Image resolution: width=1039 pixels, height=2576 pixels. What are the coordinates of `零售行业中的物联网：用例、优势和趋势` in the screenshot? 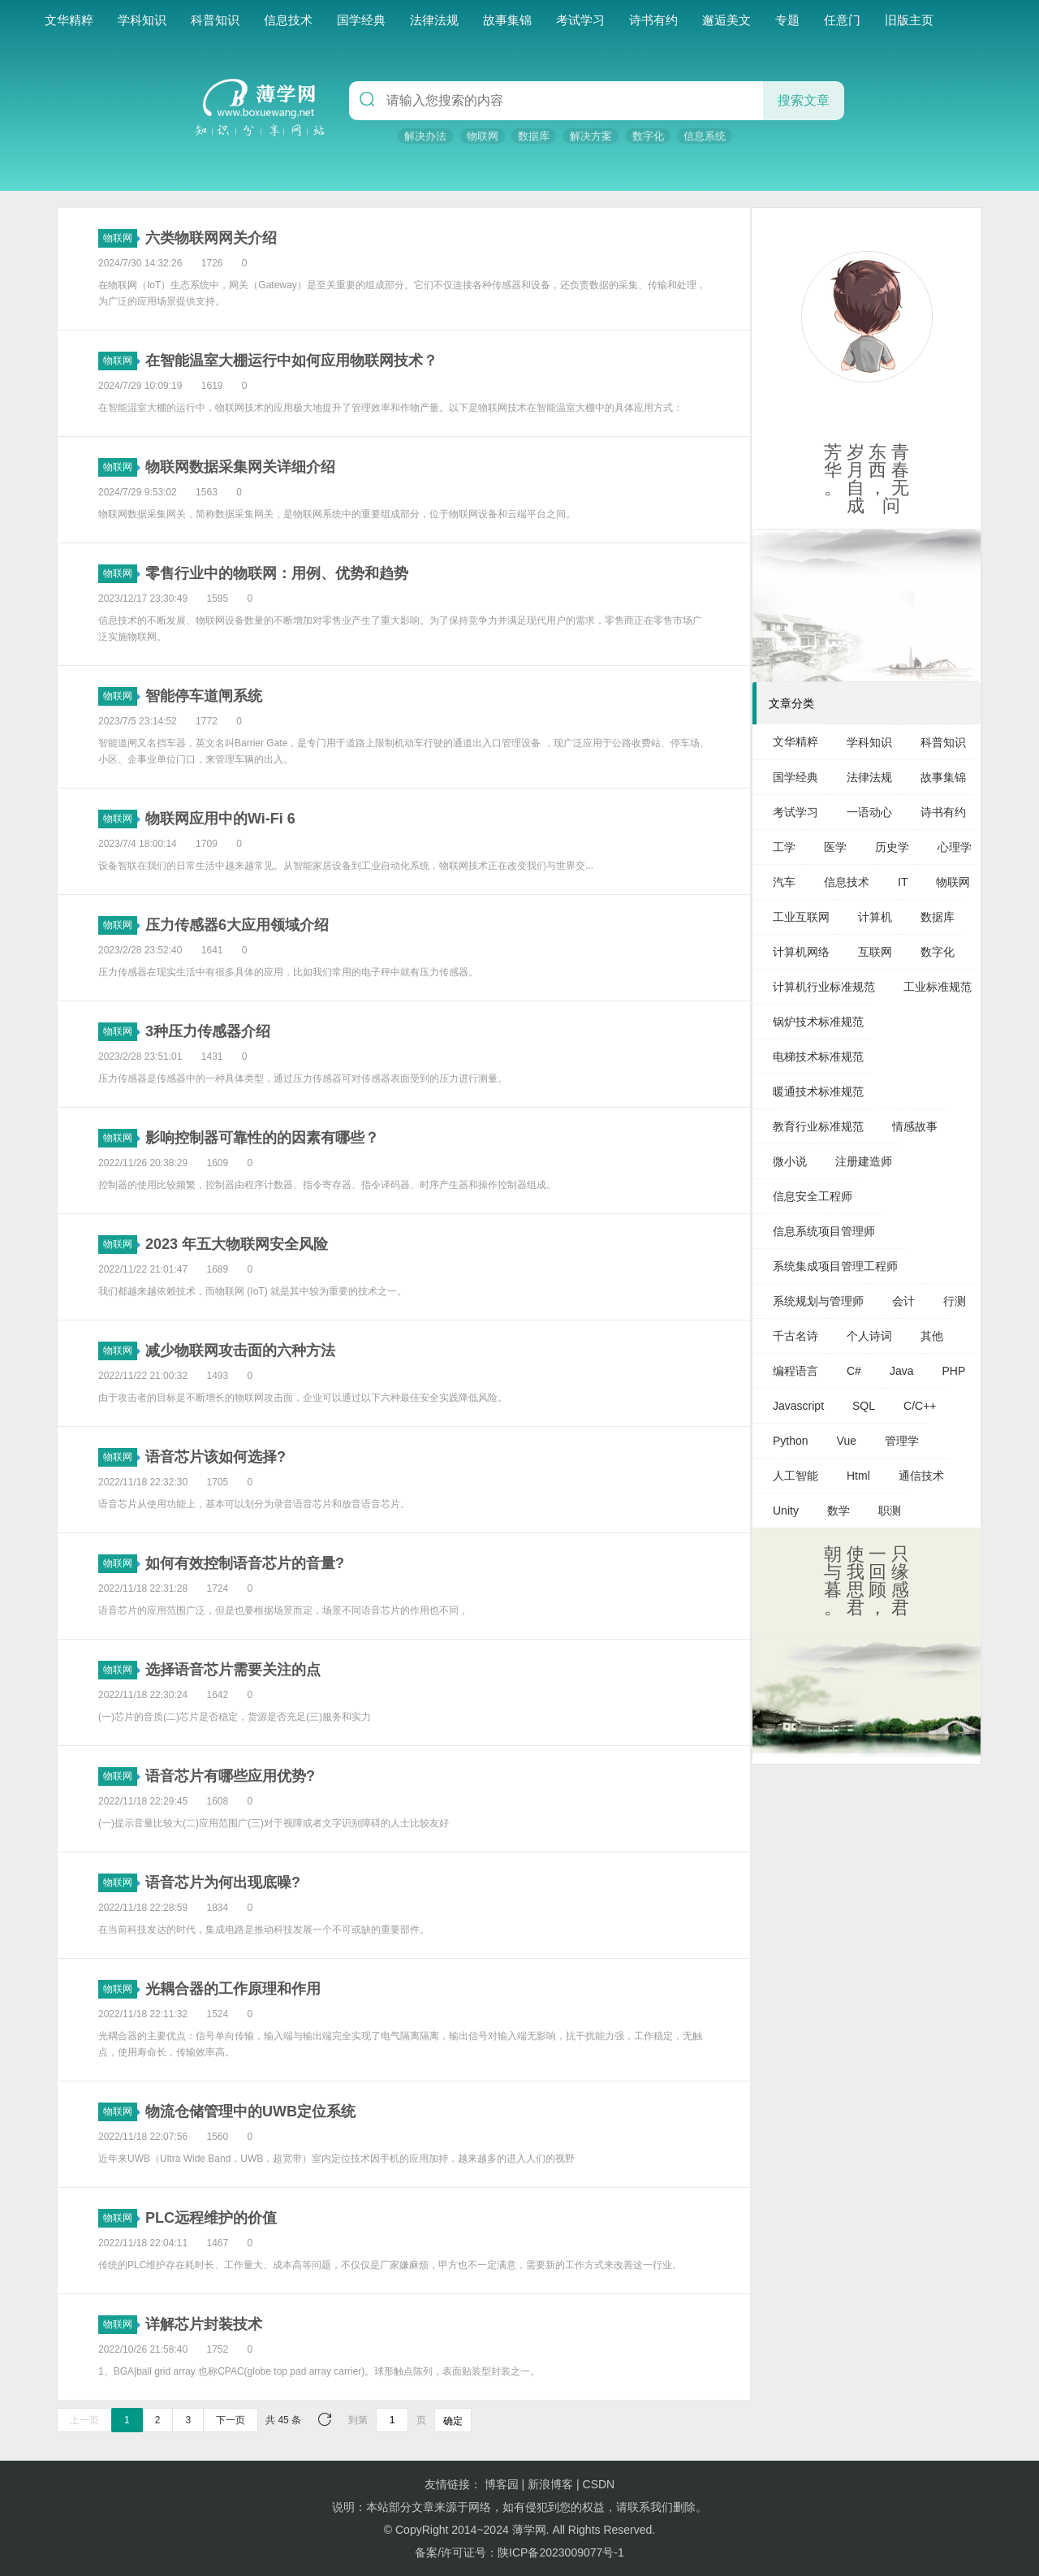 It's located at (276, 573).